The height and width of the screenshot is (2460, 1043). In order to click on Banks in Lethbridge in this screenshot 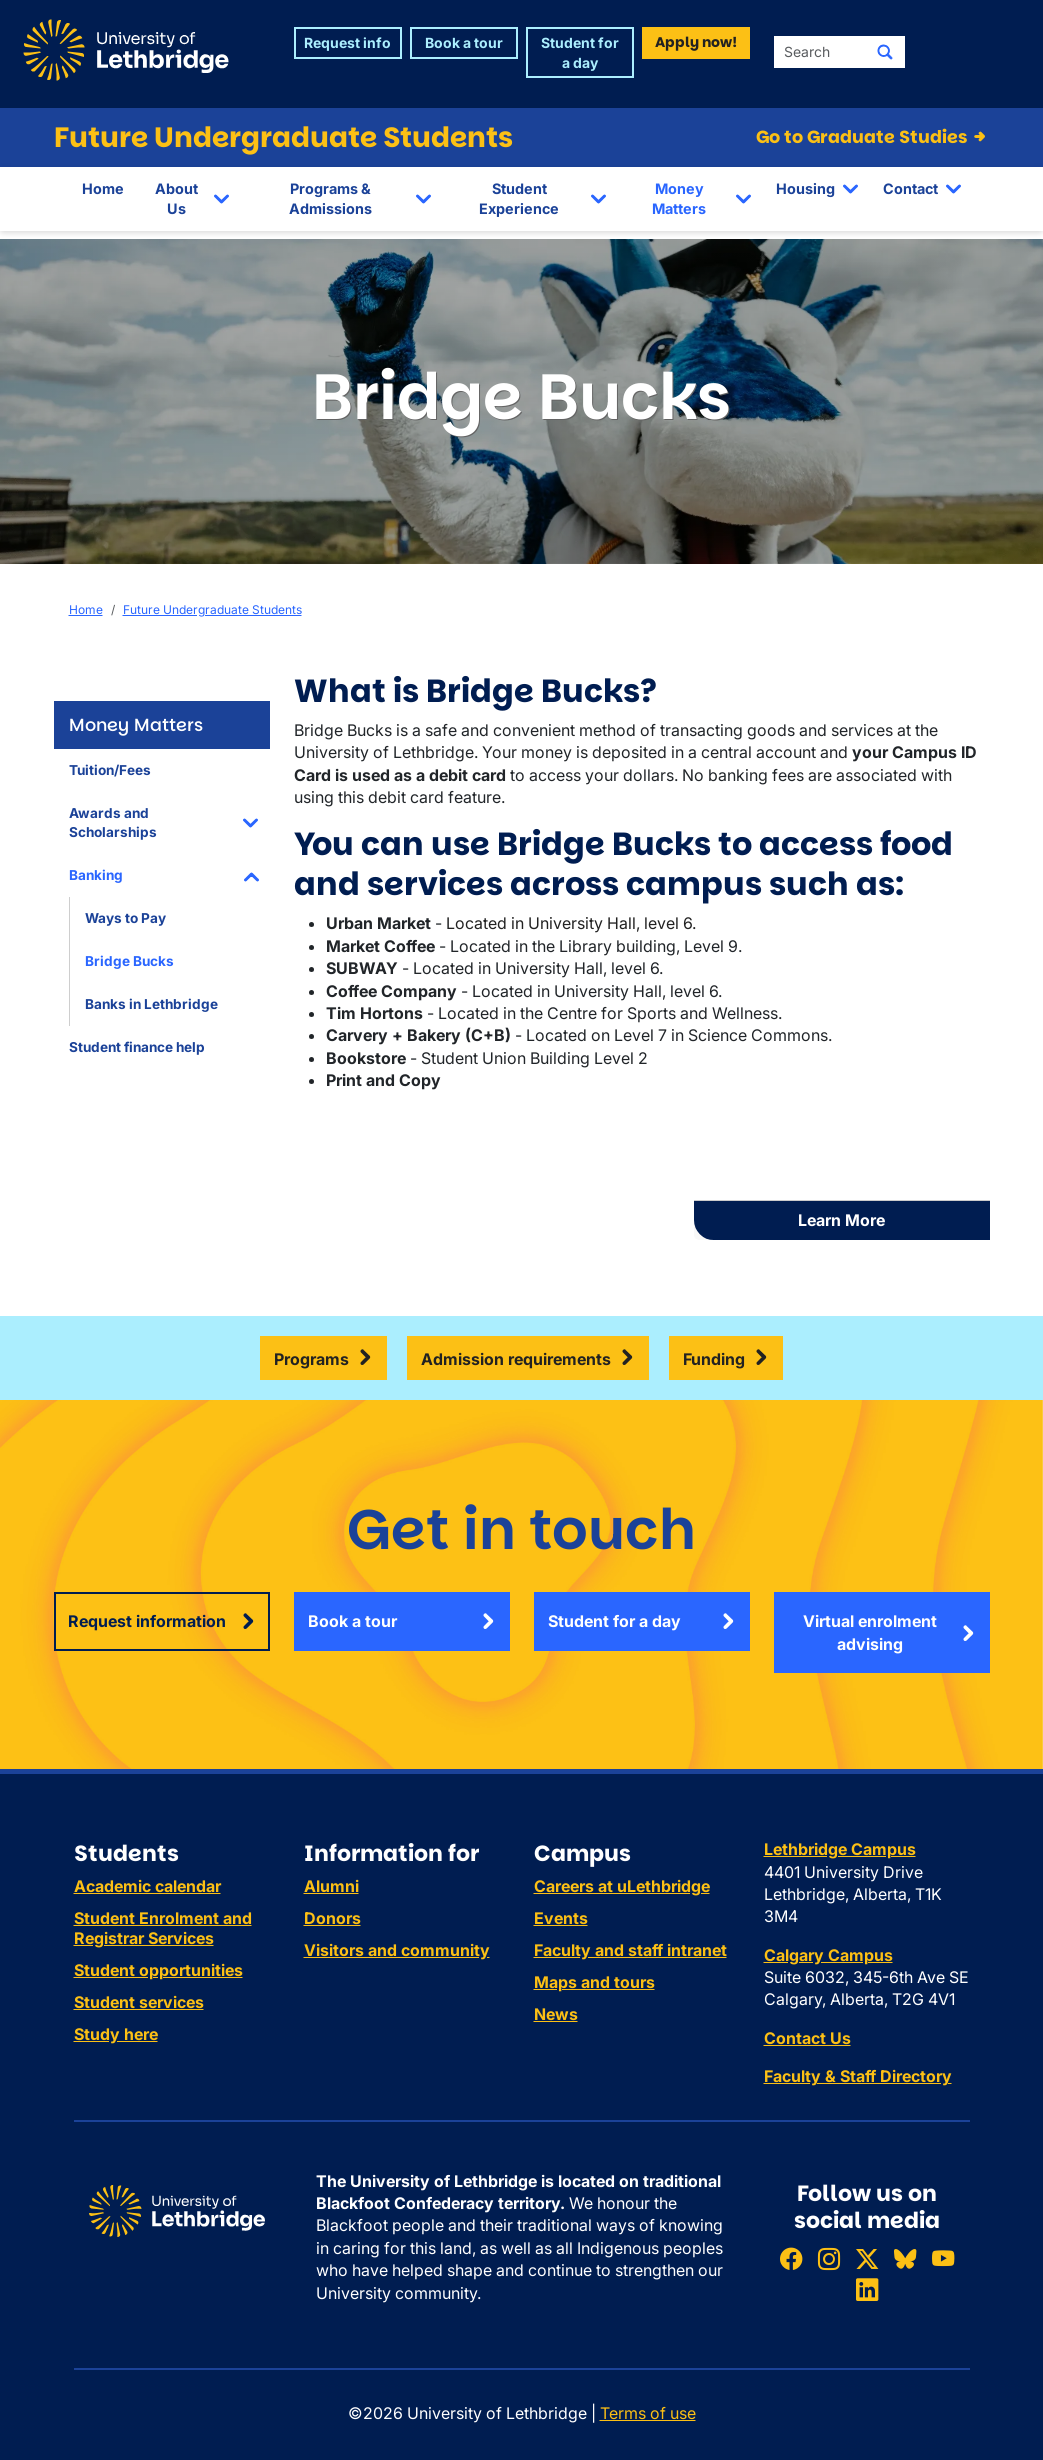, I will do `click(151, 1004)`.